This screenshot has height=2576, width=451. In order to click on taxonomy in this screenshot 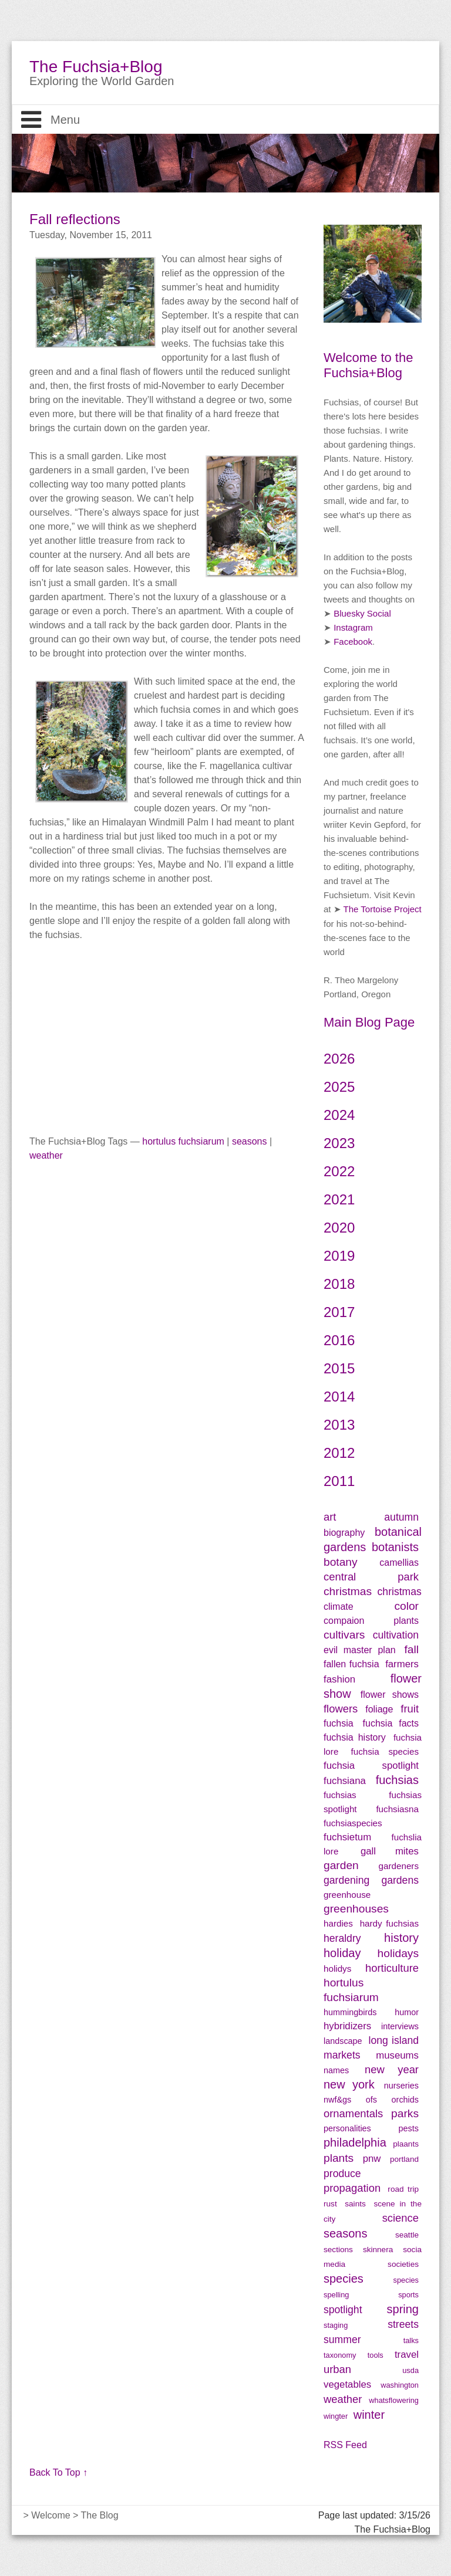, I will do `click(340, 2355)`.